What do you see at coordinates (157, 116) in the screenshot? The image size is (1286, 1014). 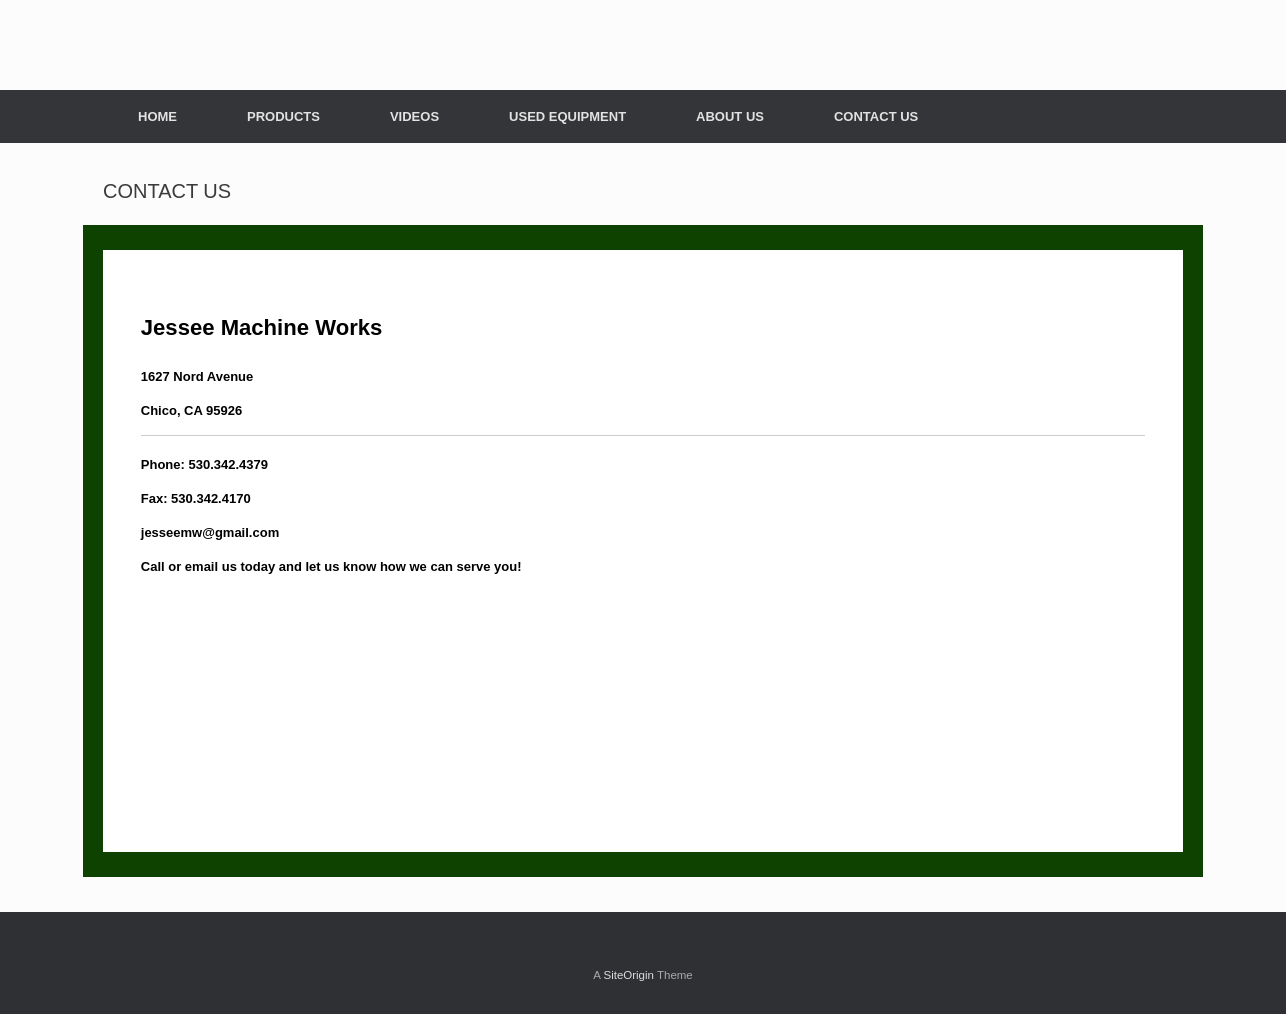 I see `HOME` at bounding box center [157, 116].